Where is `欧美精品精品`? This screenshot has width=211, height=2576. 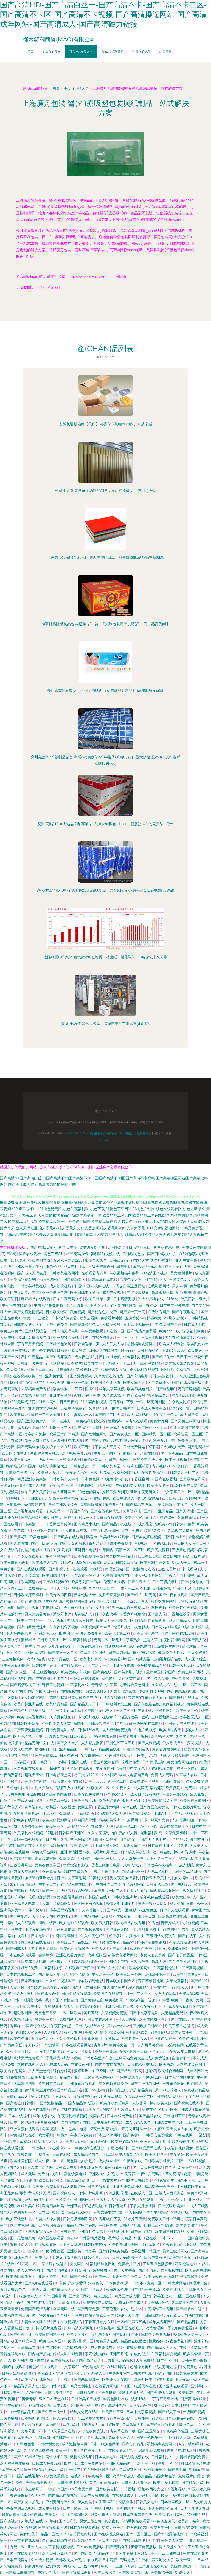 欧美精品精品 is located at coordinates (57, 1704).